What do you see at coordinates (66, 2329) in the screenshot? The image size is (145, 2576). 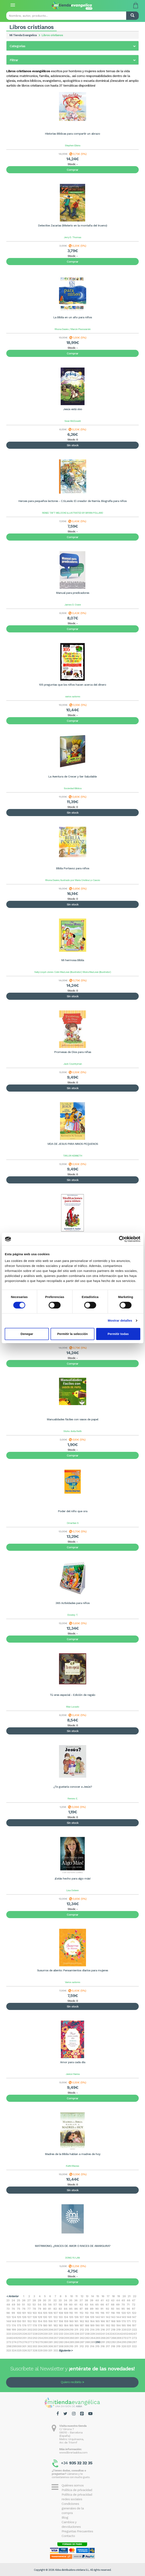 I see `209` at bounding box center [66, 2329].